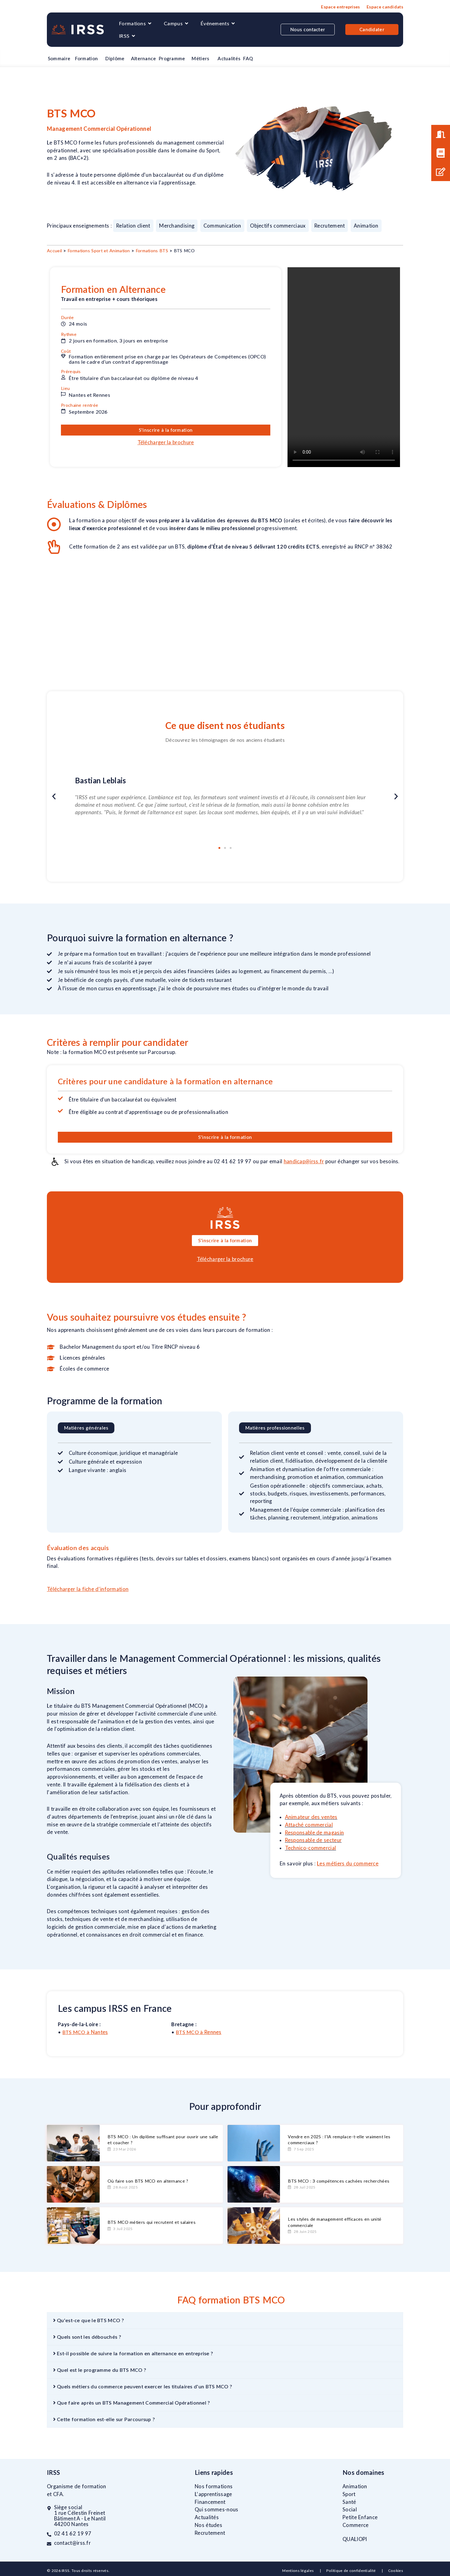 Image resolution: width=450 pixels, height=2576 pixels. Describe the element at coordinates (54, 796) in the screenshot. I see `[button]` at that location.